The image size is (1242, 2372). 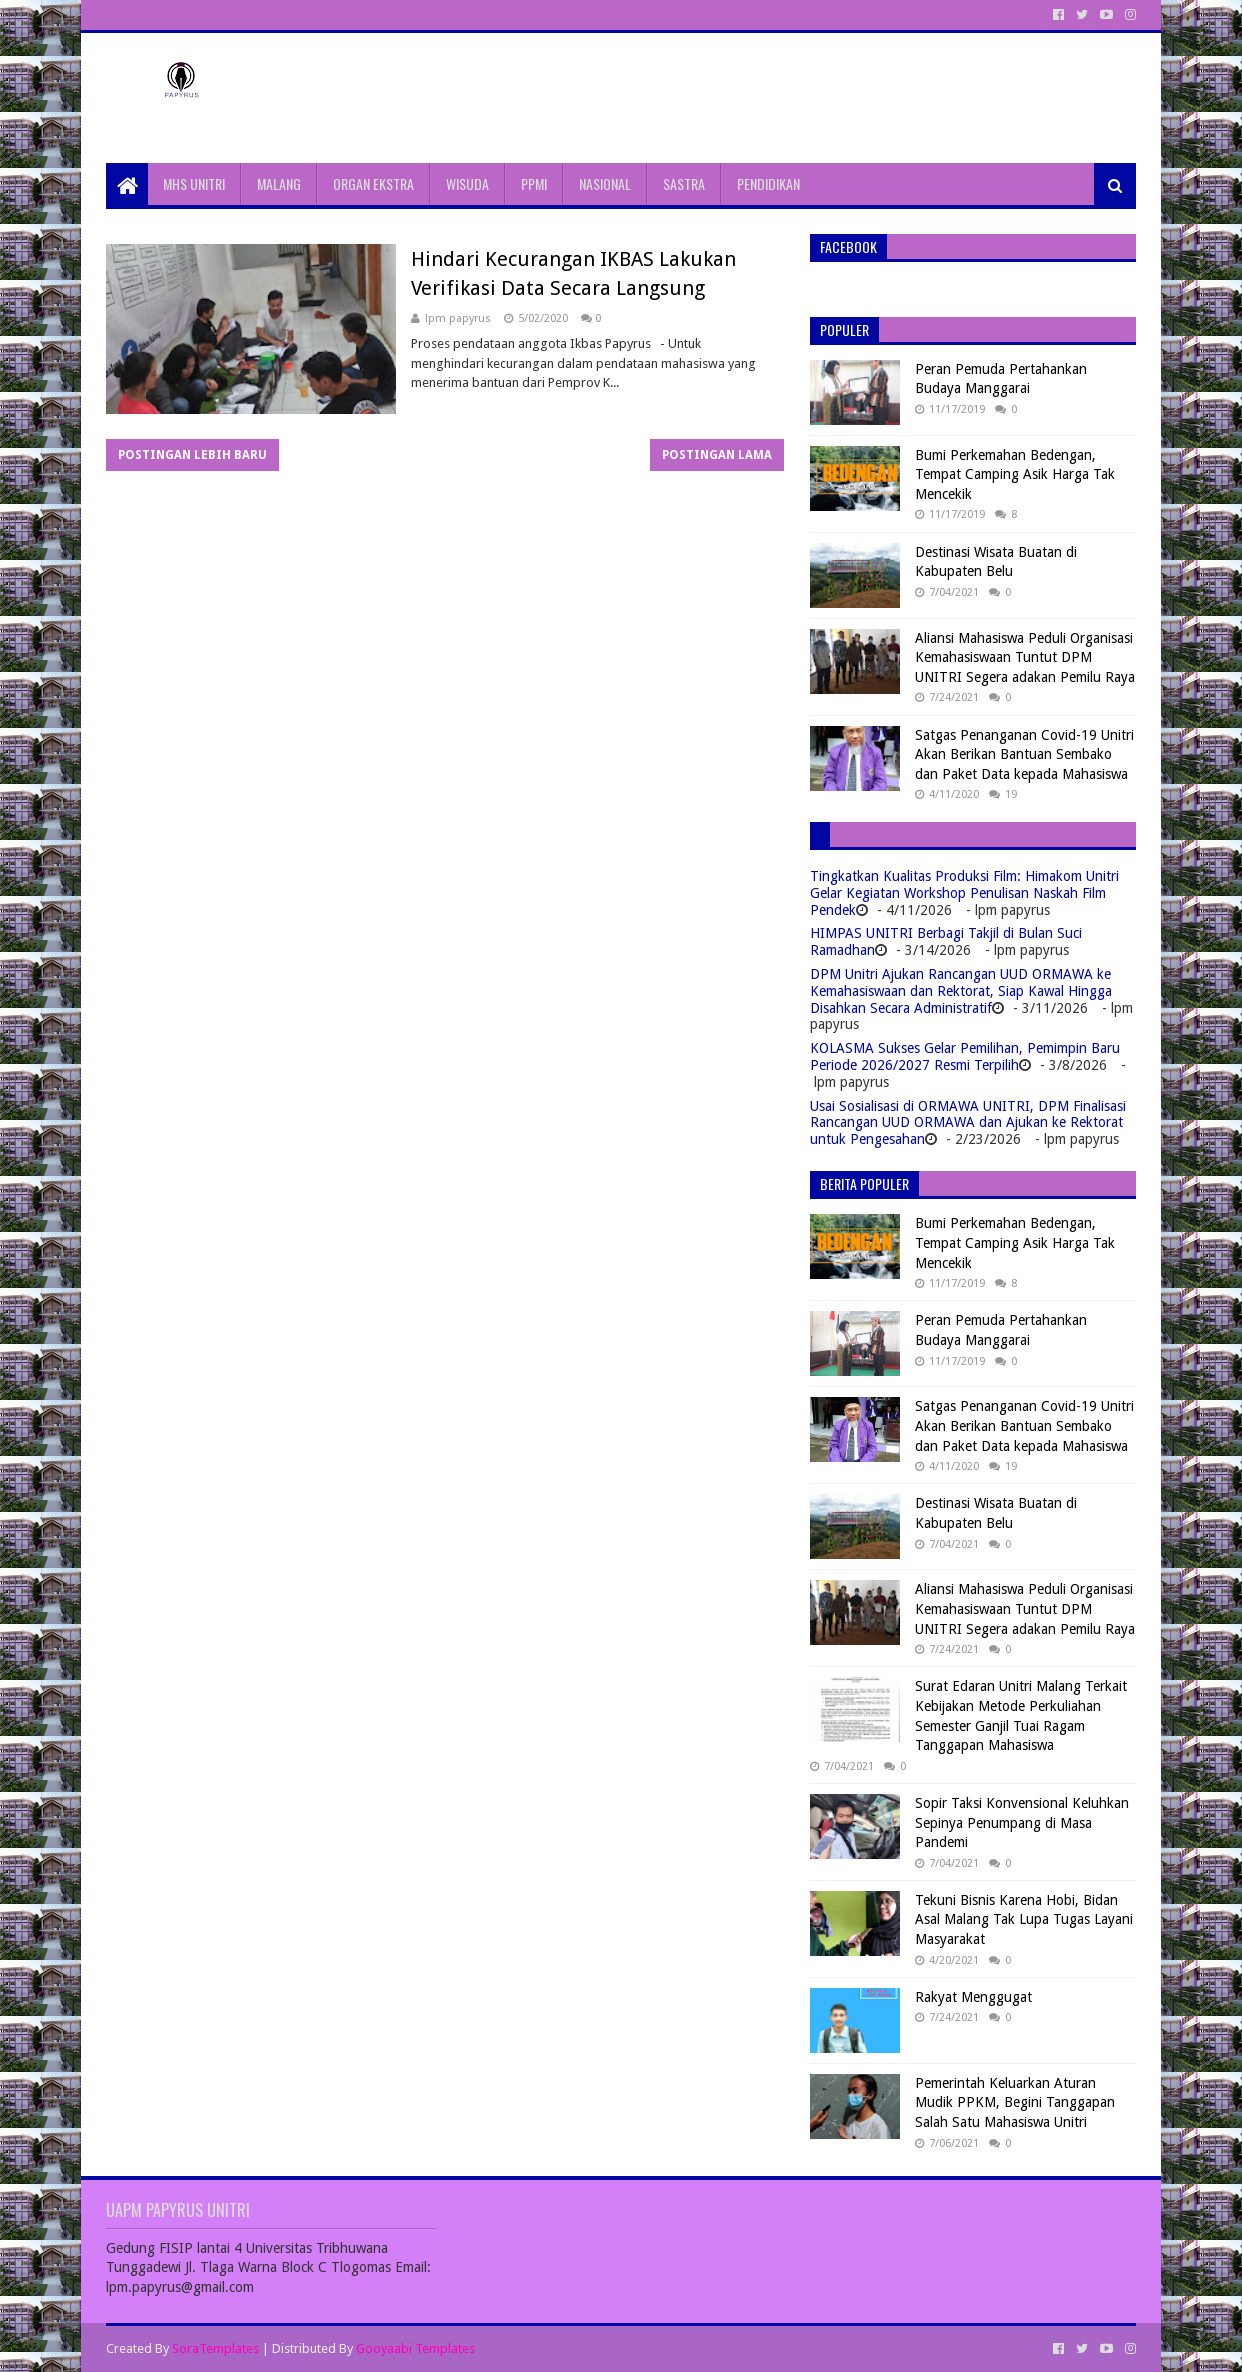 I want to click on Rakyat Menggugat, so click(x=973, y=1997).